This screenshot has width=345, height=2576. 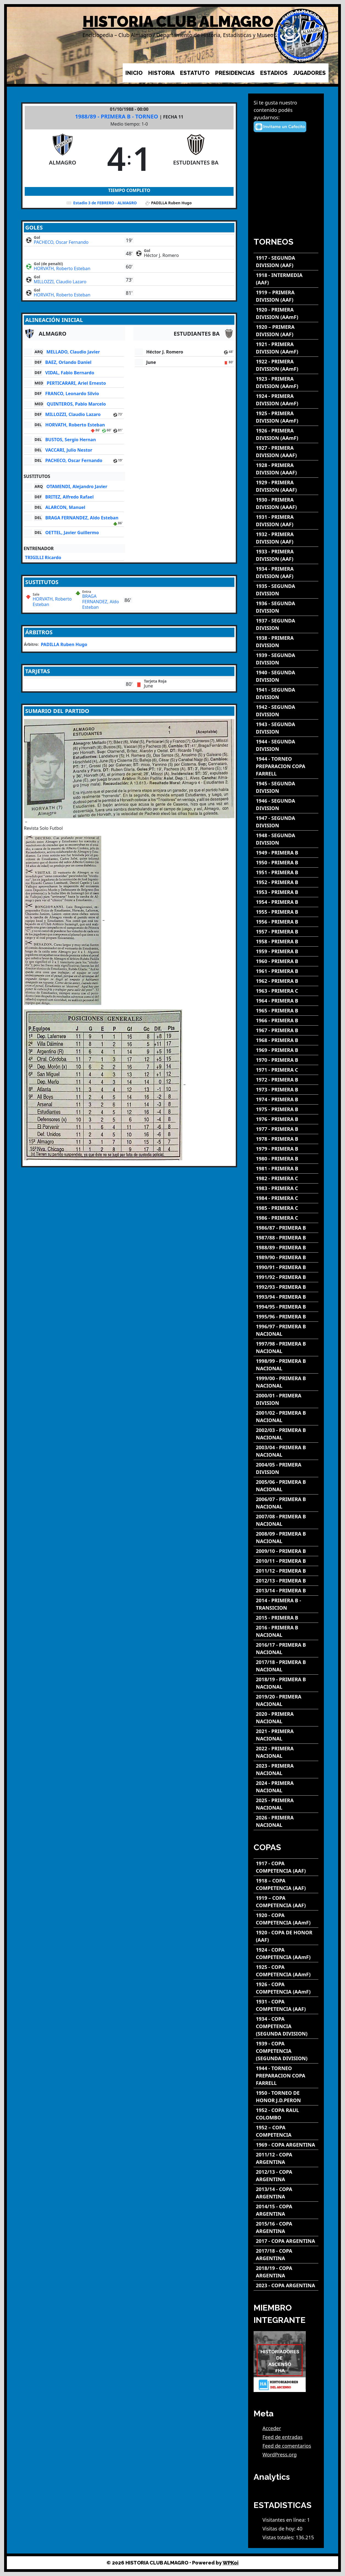 I want to click on [ALMAGRO], so click(x=62, y=158).